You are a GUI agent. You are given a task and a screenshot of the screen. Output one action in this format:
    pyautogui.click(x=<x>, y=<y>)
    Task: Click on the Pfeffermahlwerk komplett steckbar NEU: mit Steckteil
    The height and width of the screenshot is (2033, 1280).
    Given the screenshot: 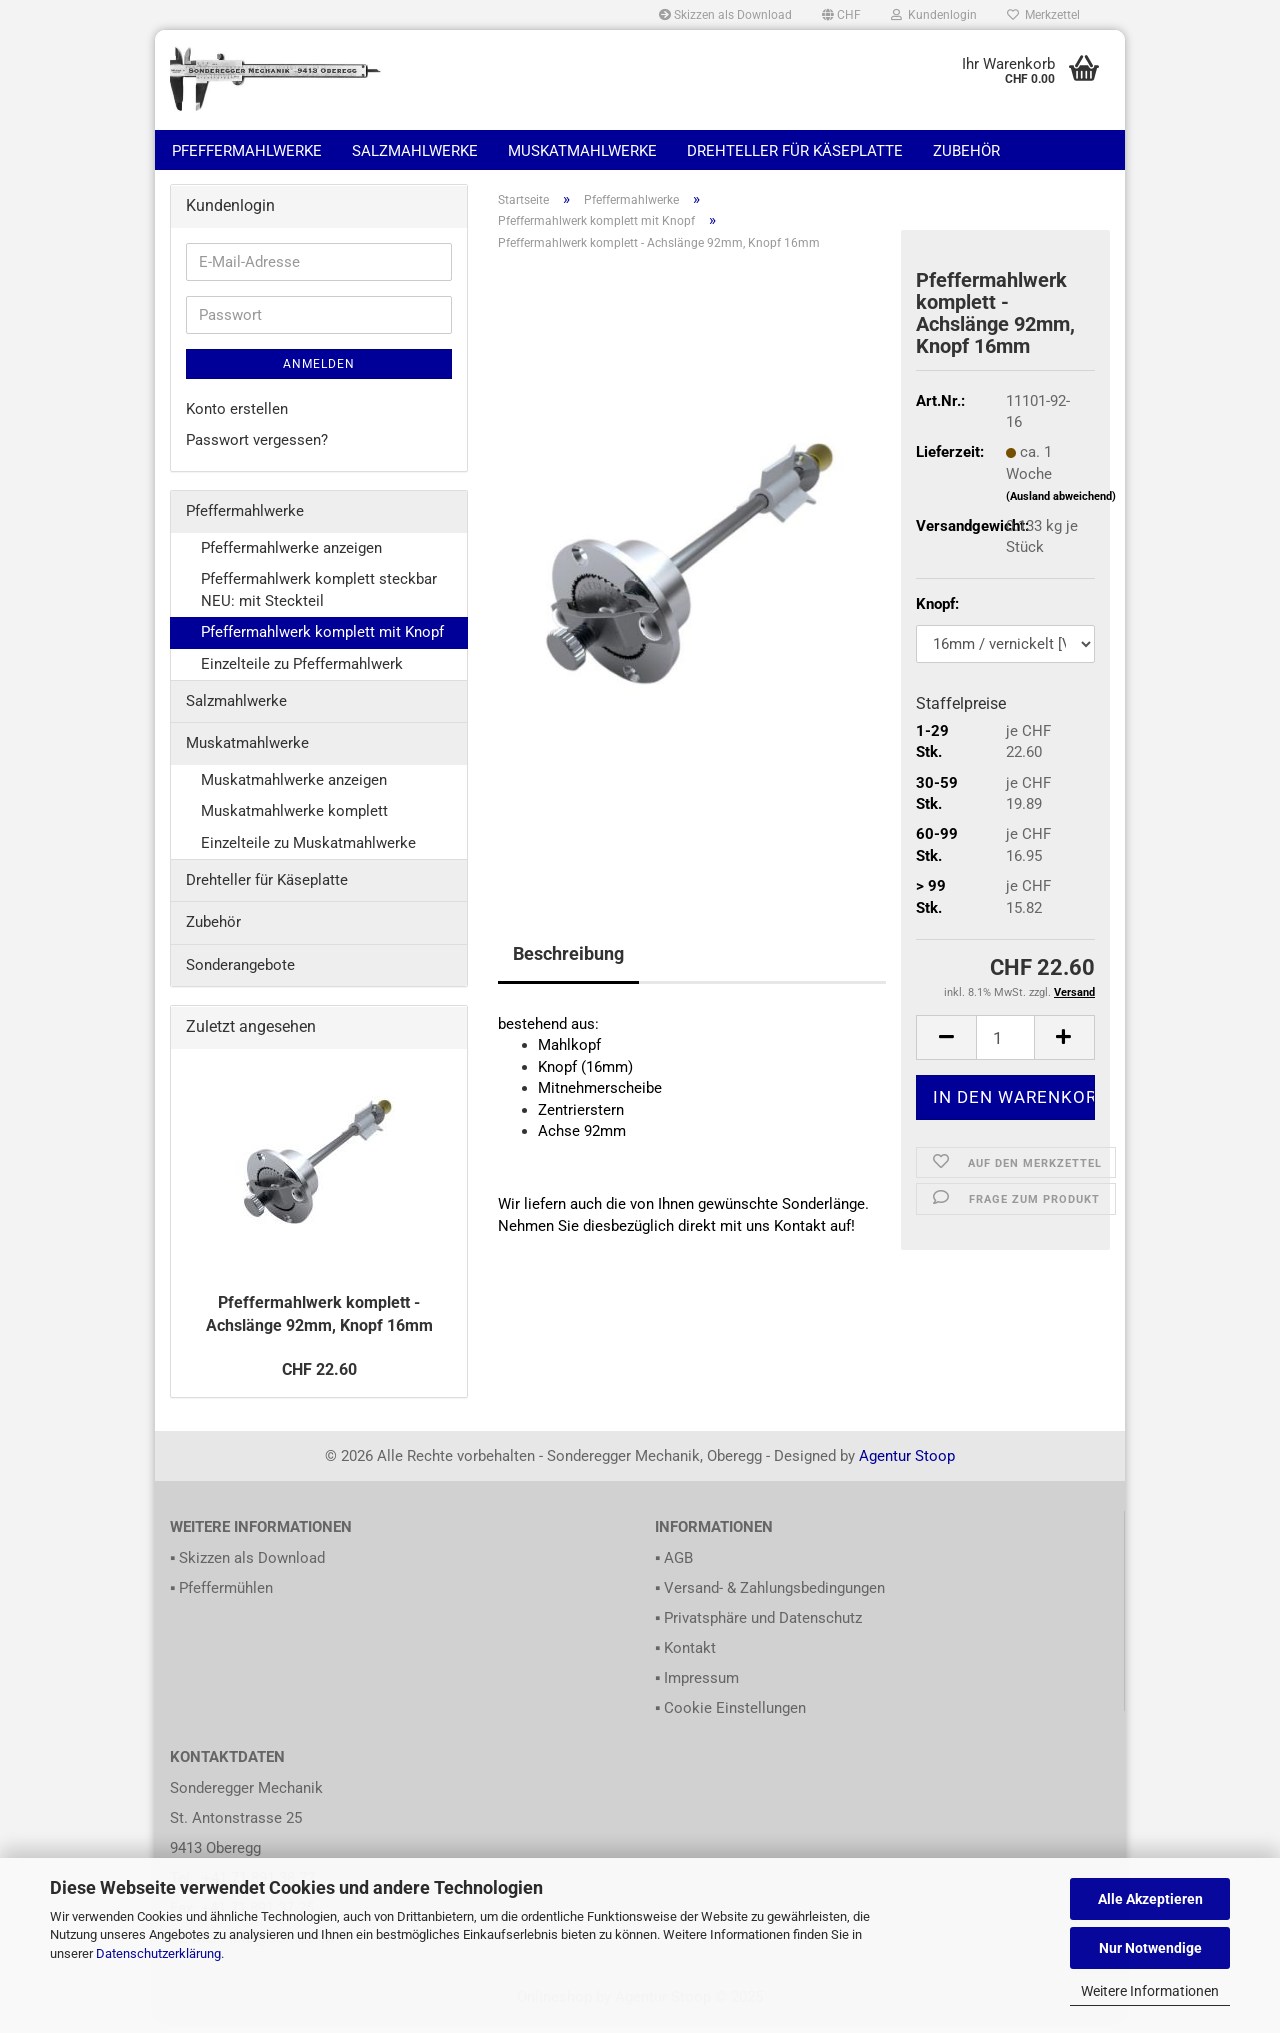 What is the action you would take?
    pyautogui.click(x=319, y=601)
    